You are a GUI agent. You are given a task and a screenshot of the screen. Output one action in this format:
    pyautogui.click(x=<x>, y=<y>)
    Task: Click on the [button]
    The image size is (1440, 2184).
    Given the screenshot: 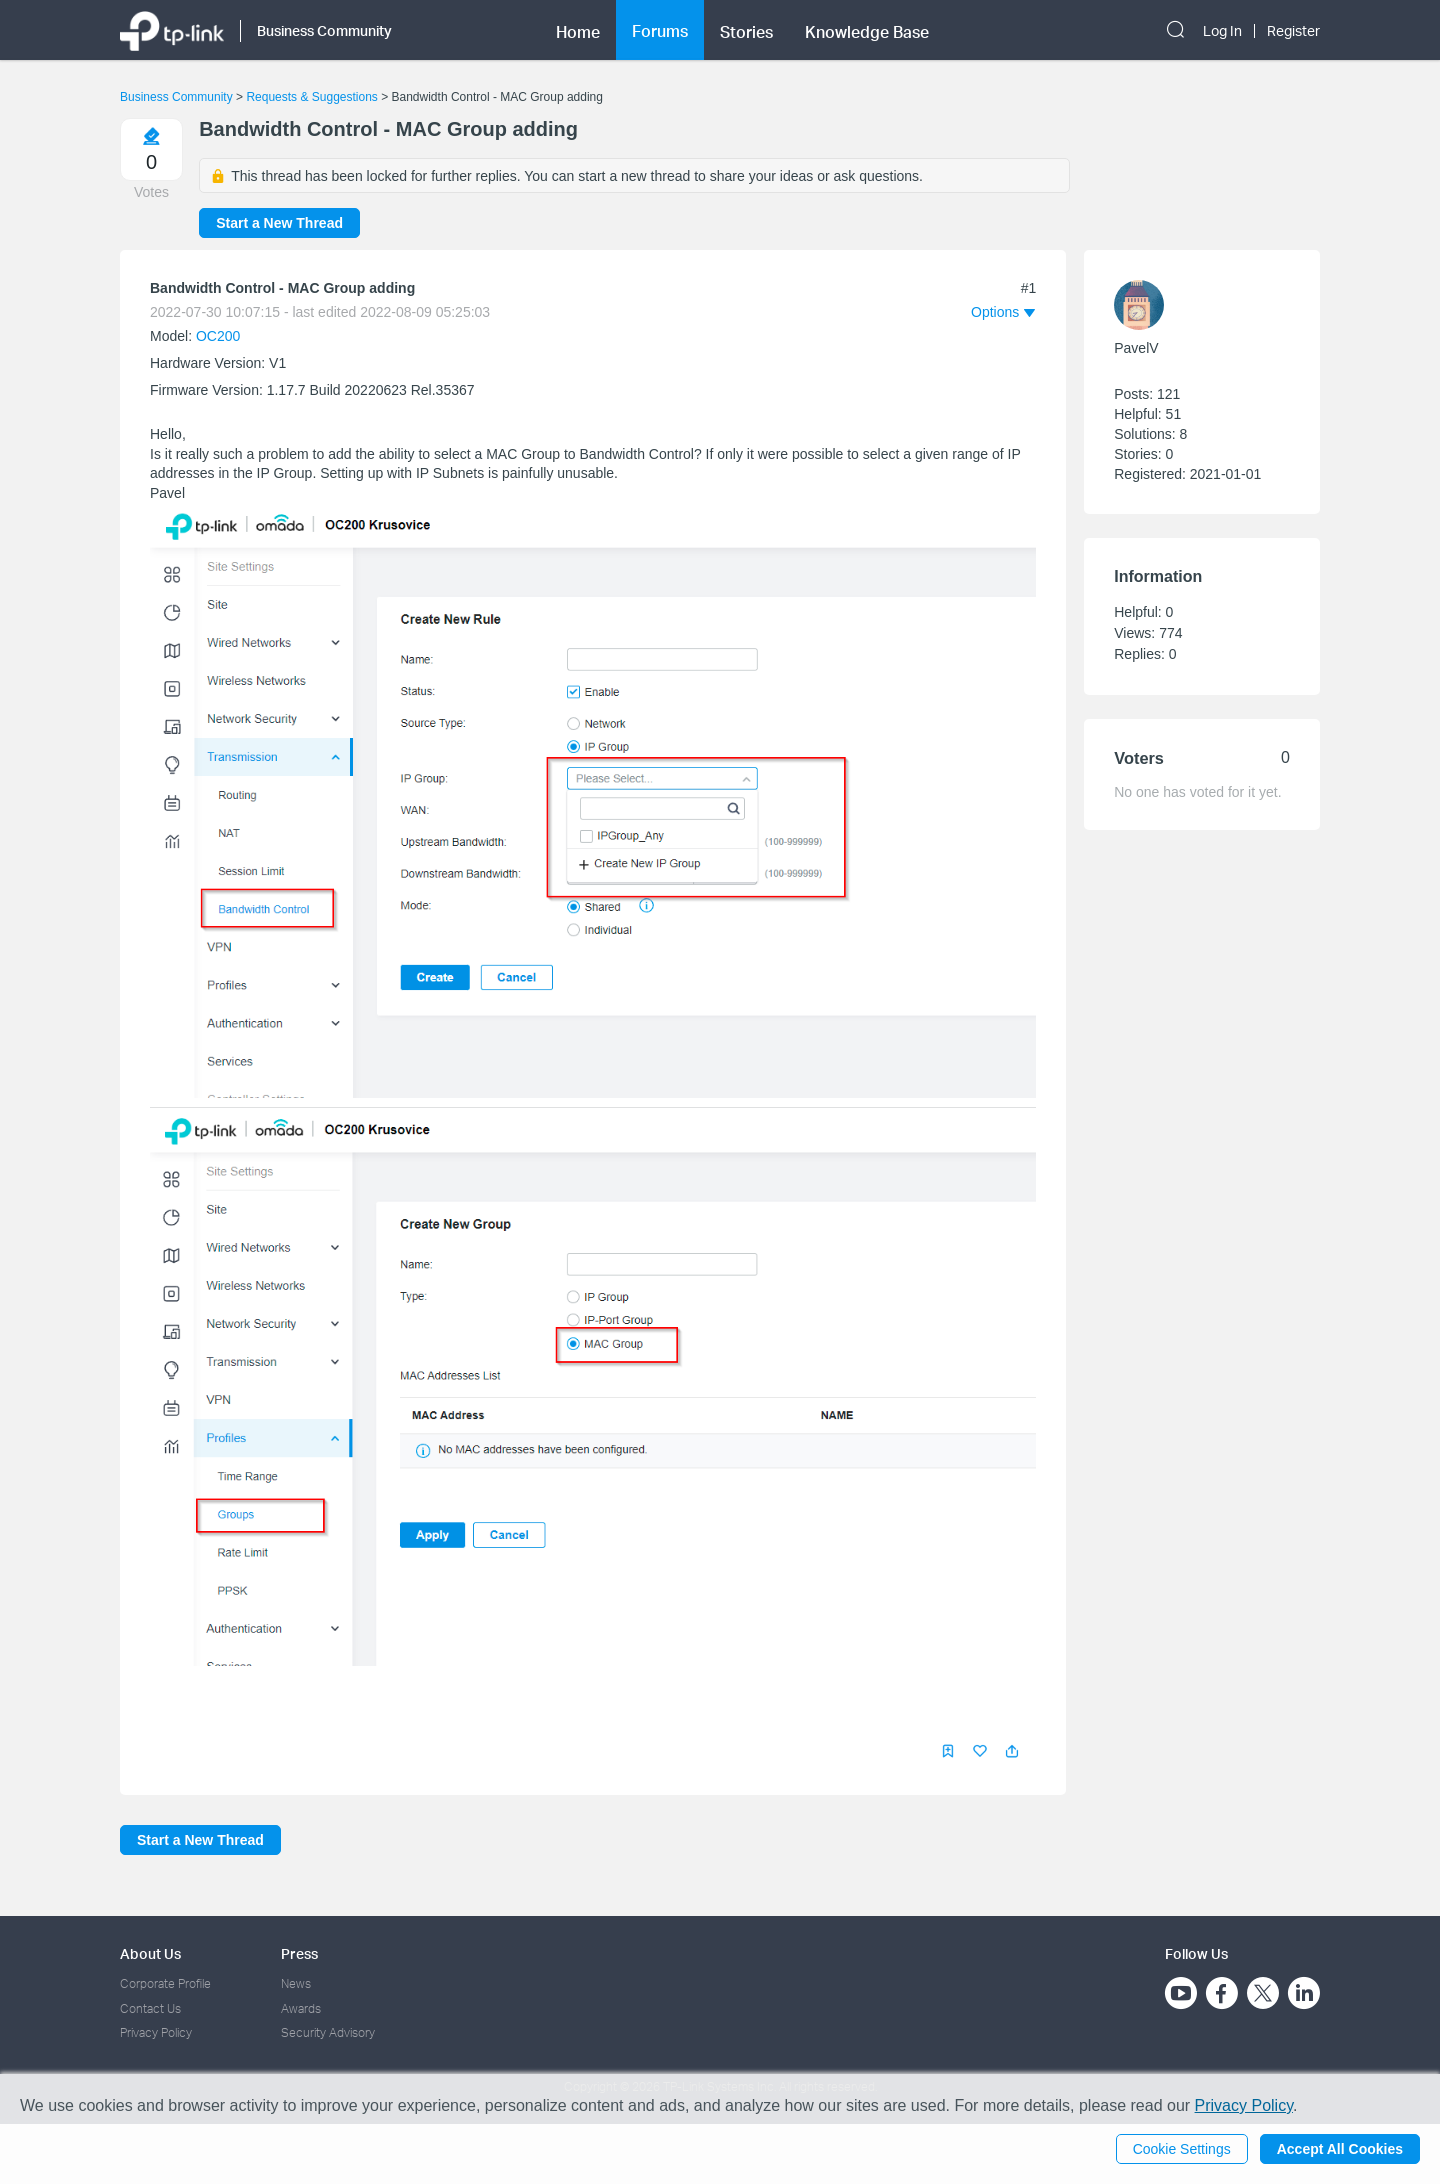 What is the action you would take?
    pyautogui.click(x=1012, y=1751)
    